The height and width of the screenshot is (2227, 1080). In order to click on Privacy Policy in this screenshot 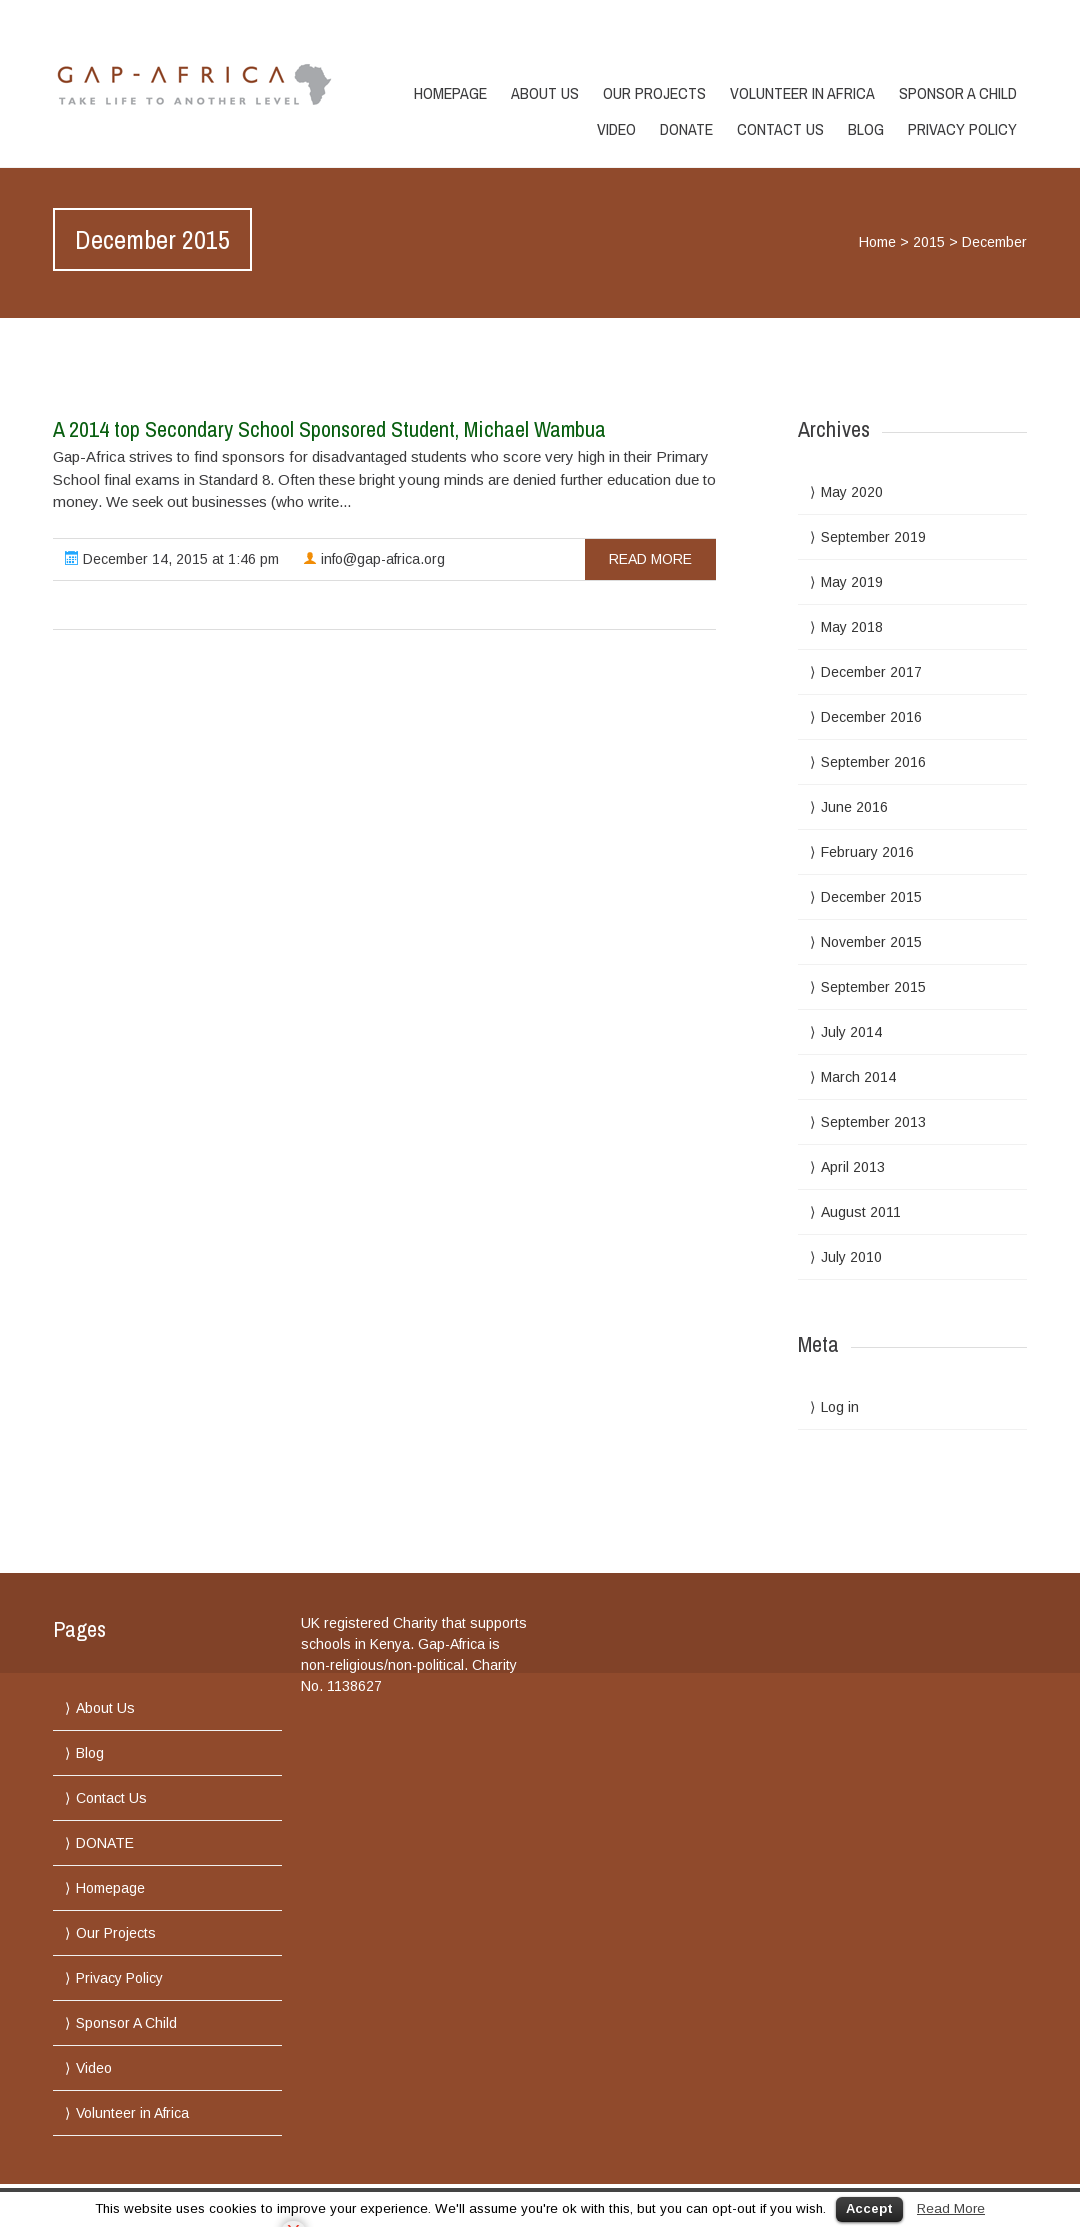, I will do `click(962, 129)`.